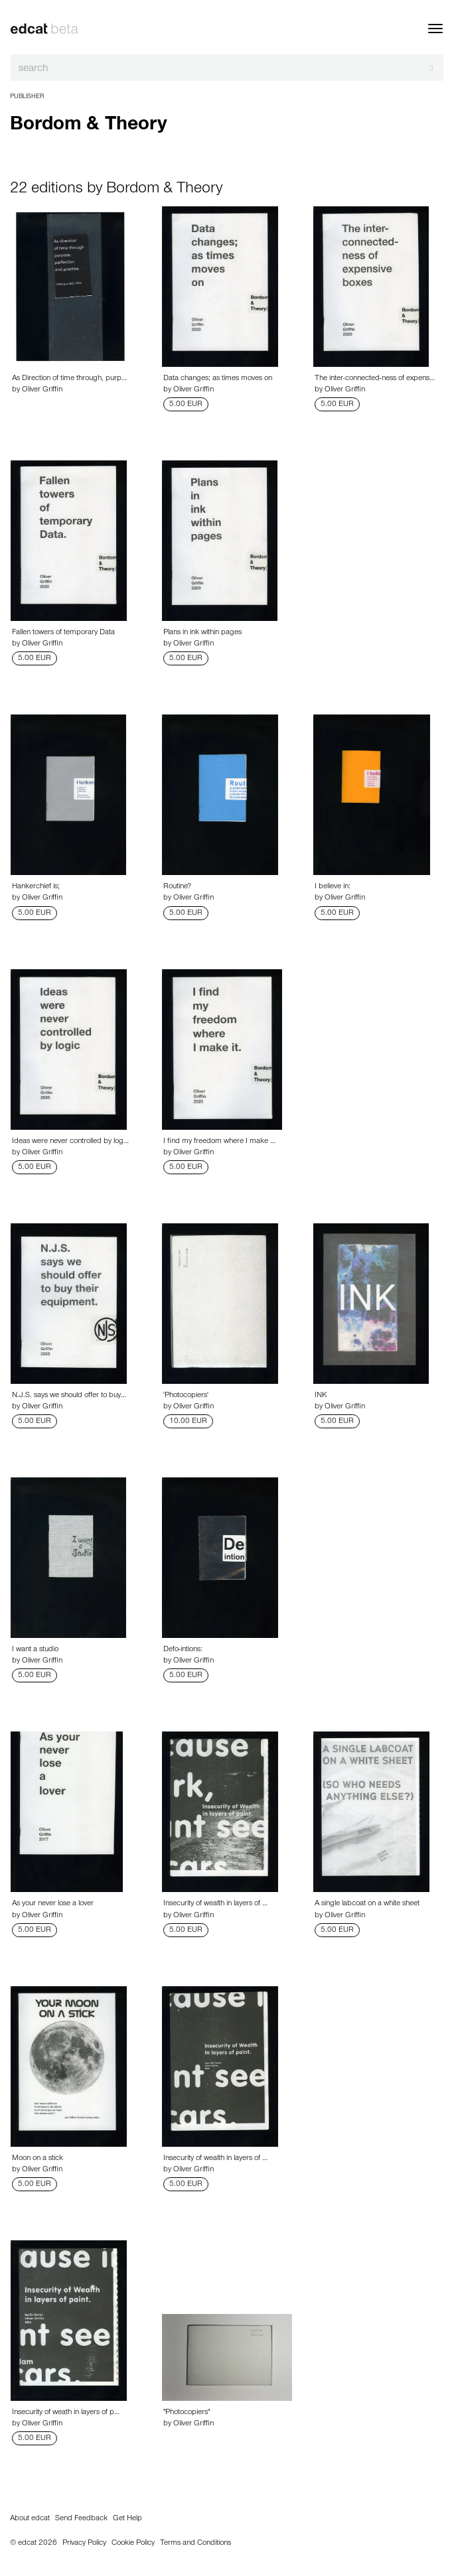 This screenshot has width=454, height=2576. What do you see at coordinates (70, 1142) in the screenshot?
I see `Ideas were never controlled by log…` at bounding box center [70, 1142].